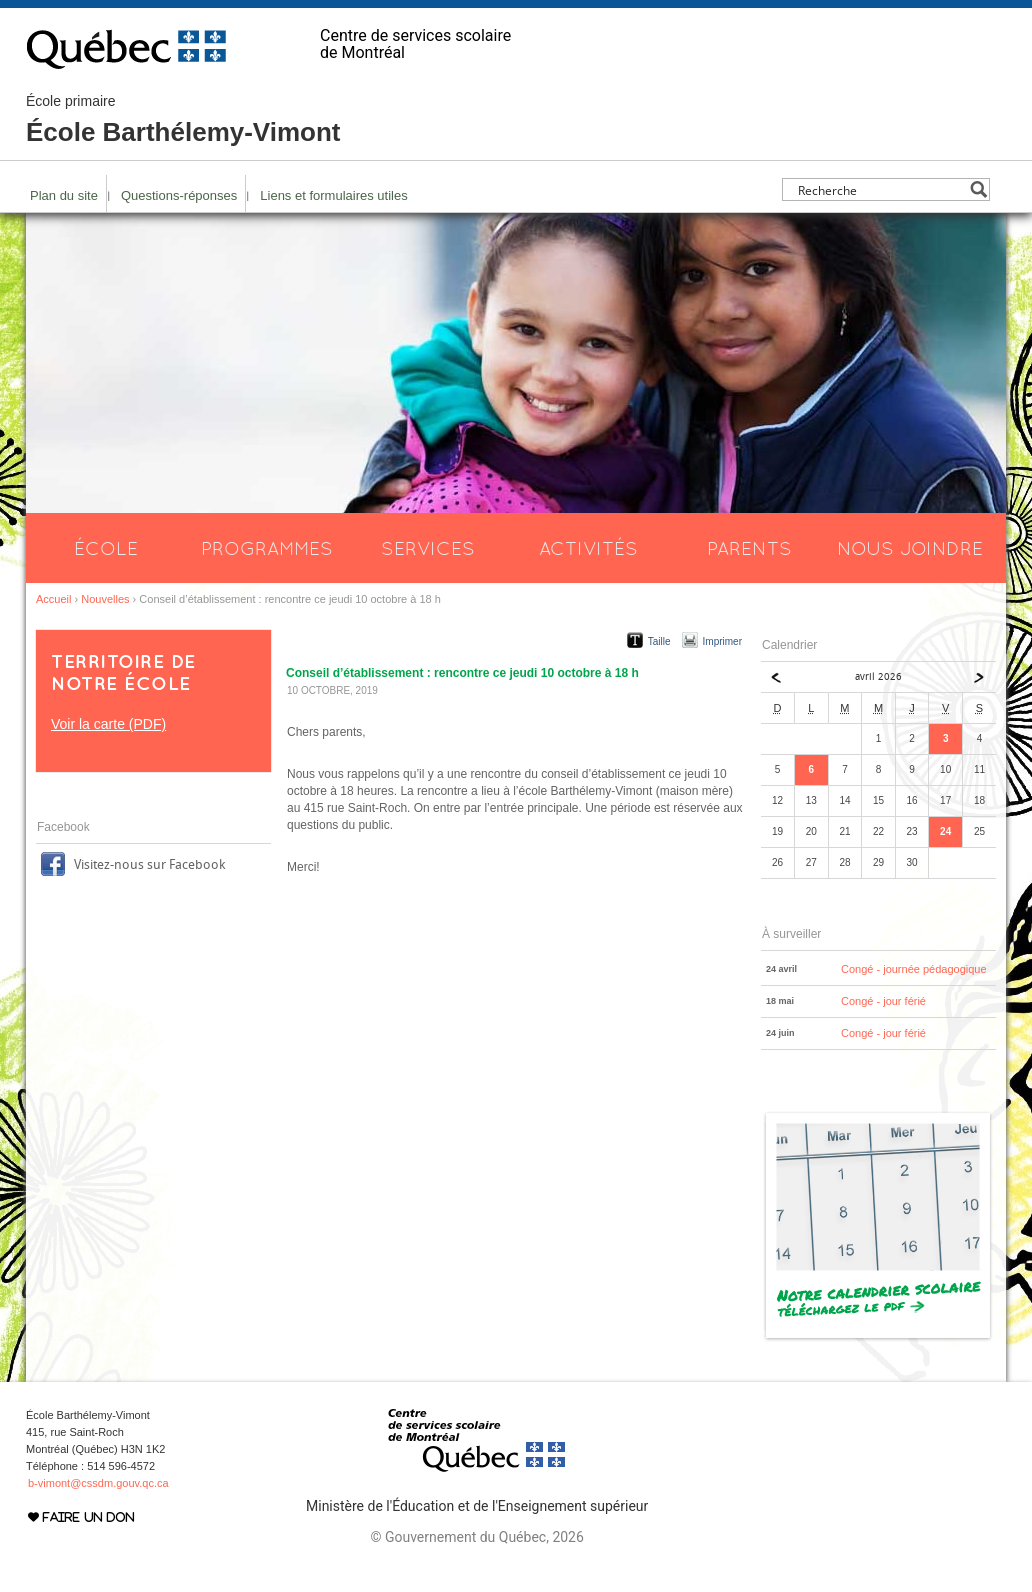 This screenshot has height=1592, width=1032. What do you see at coordinates (105, 599) in the screenshot?
I see `Nouvelles` at bounding box center [105, 599].